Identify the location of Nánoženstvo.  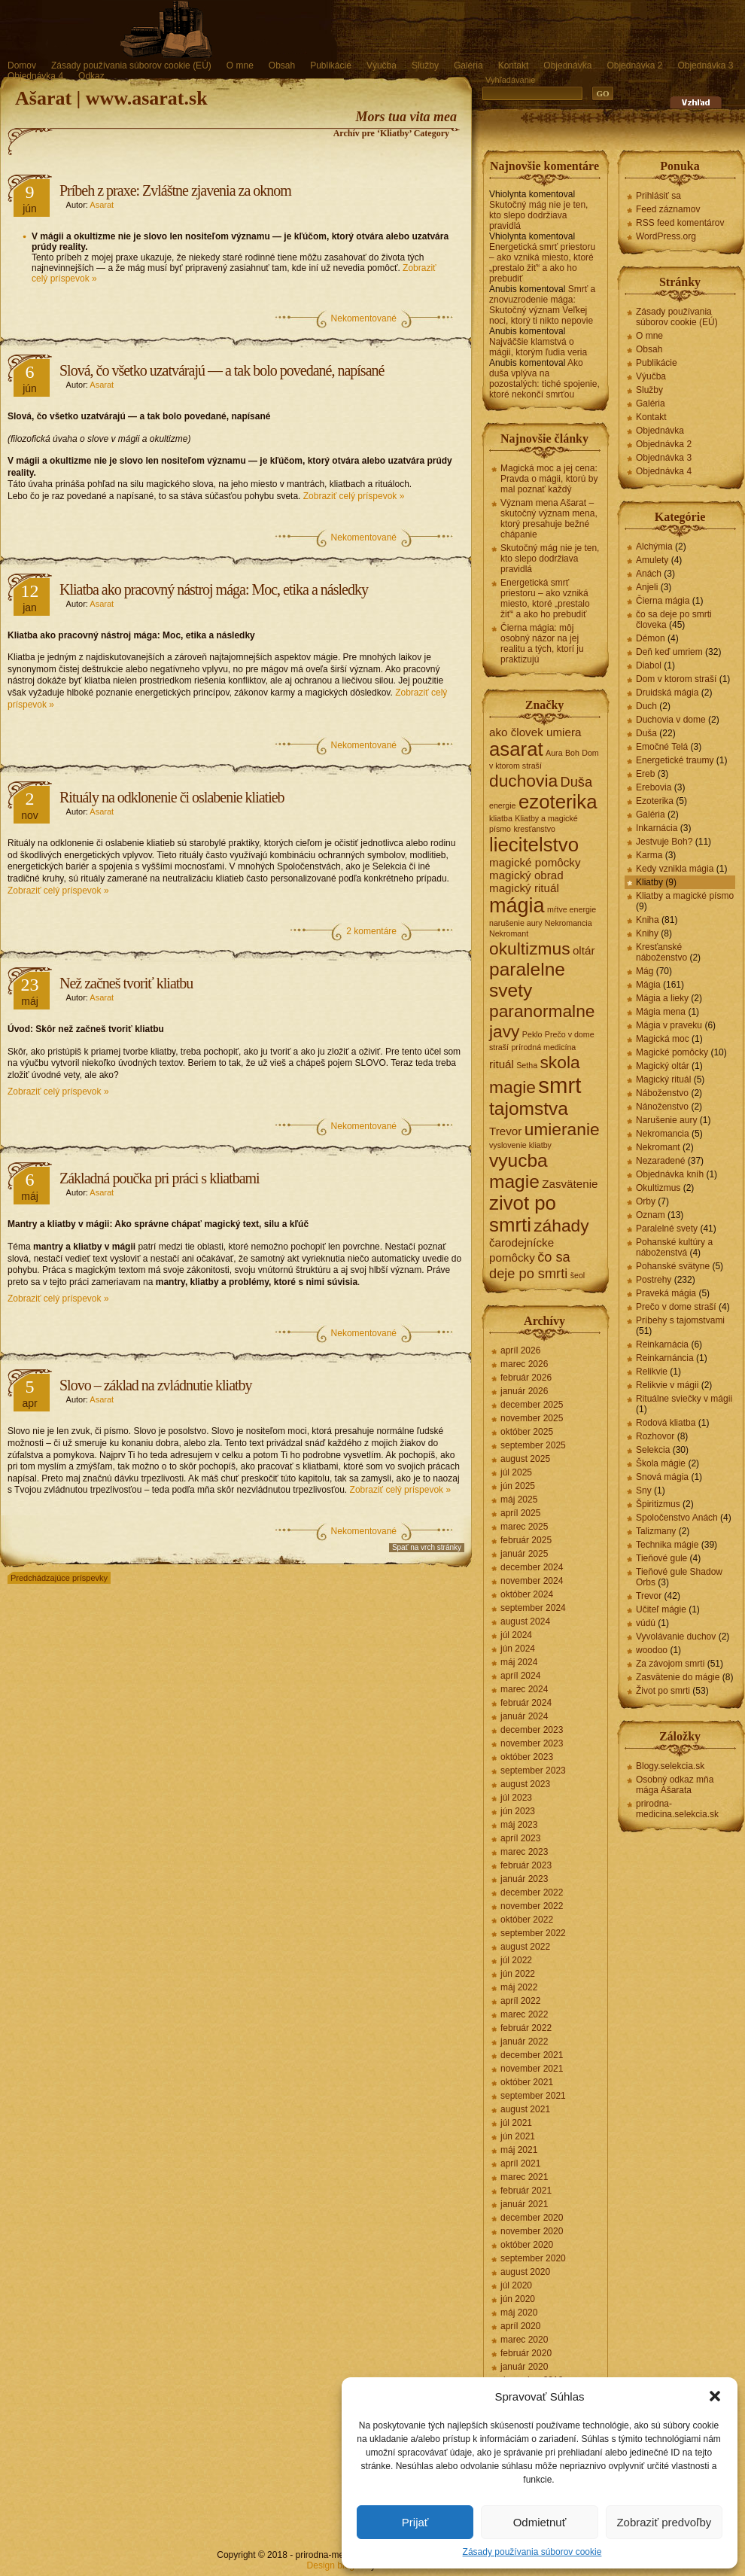
(662, 1106).